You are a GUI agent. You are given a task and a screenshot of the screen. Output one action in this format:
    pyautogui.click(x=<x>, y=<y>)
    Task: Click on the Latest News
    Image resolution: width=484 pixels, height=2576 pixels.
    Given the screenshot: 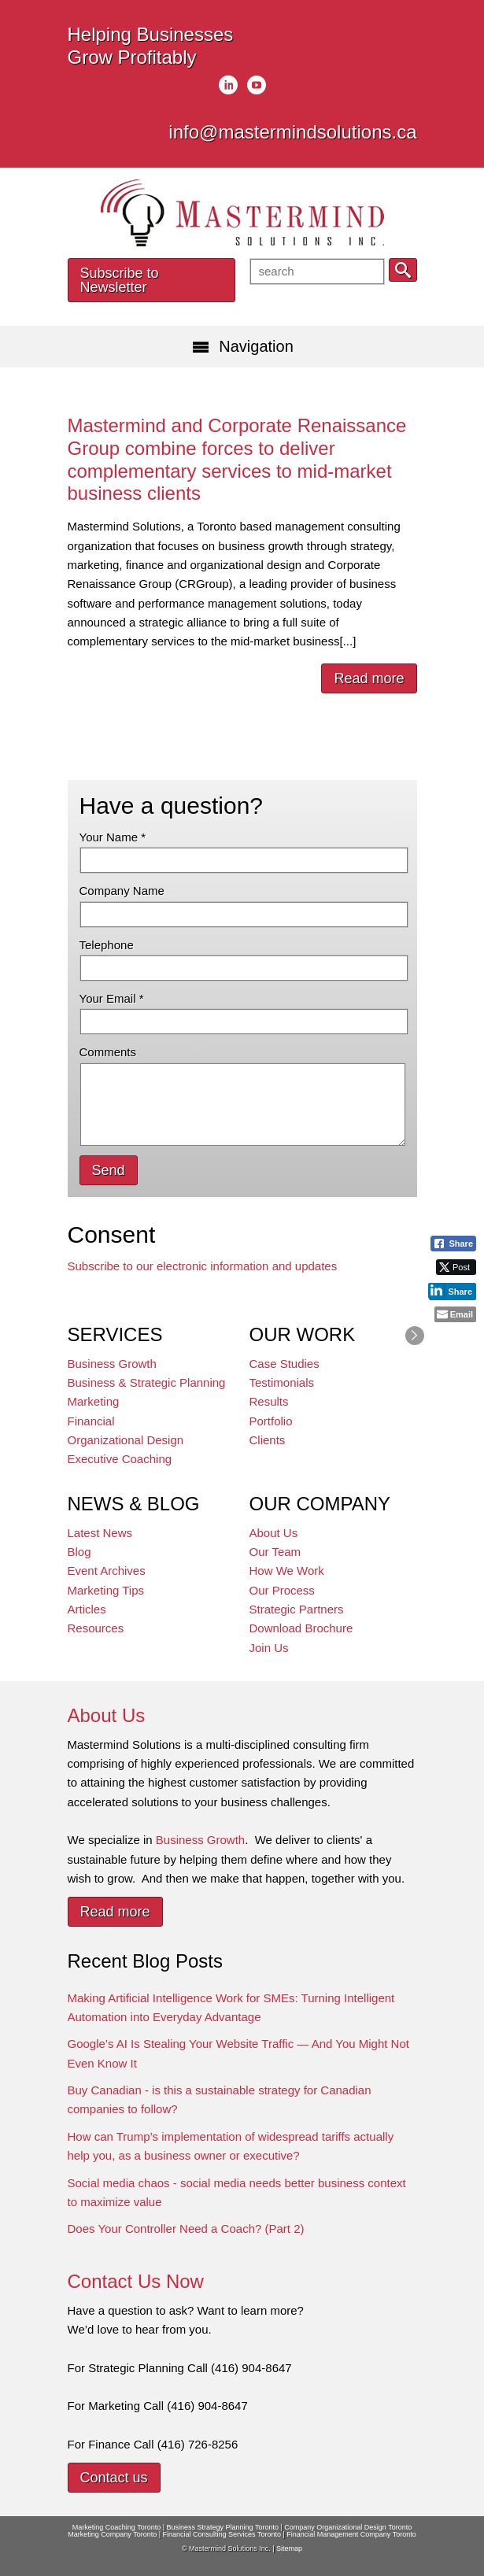 What is the action you would take?
    pyautogui.click(x=100, y=1532)
    